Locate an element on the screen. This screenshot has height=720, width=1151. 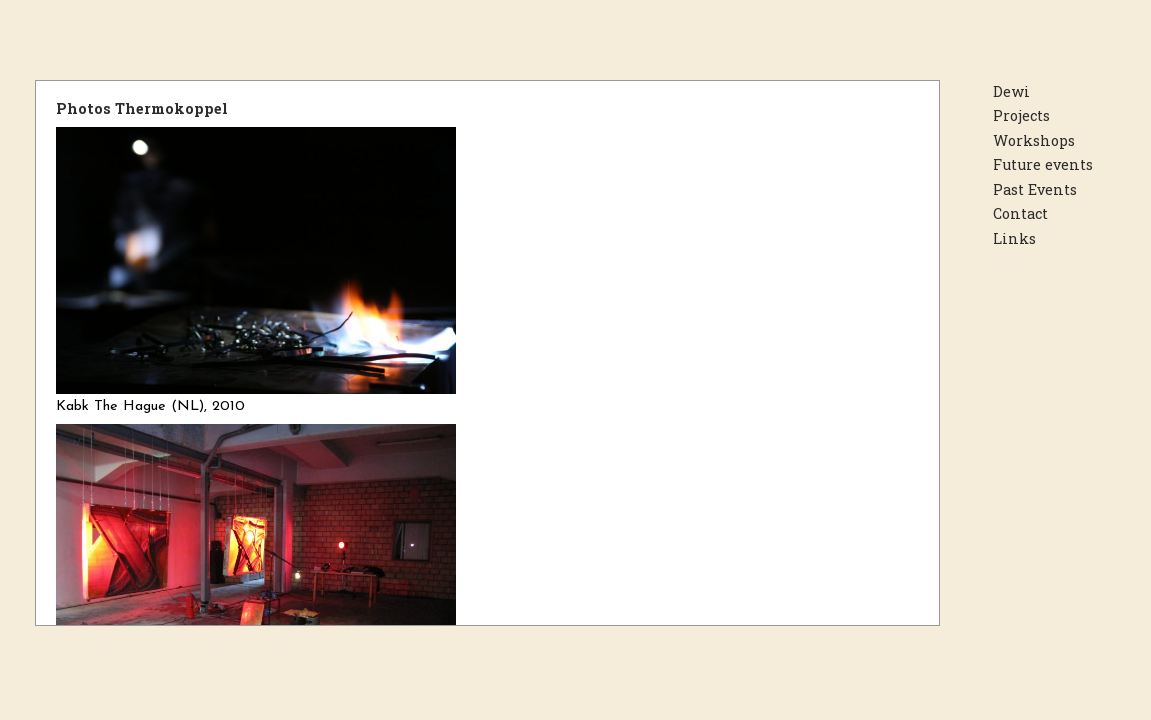
Projects is located at coordinates (1021, 115).